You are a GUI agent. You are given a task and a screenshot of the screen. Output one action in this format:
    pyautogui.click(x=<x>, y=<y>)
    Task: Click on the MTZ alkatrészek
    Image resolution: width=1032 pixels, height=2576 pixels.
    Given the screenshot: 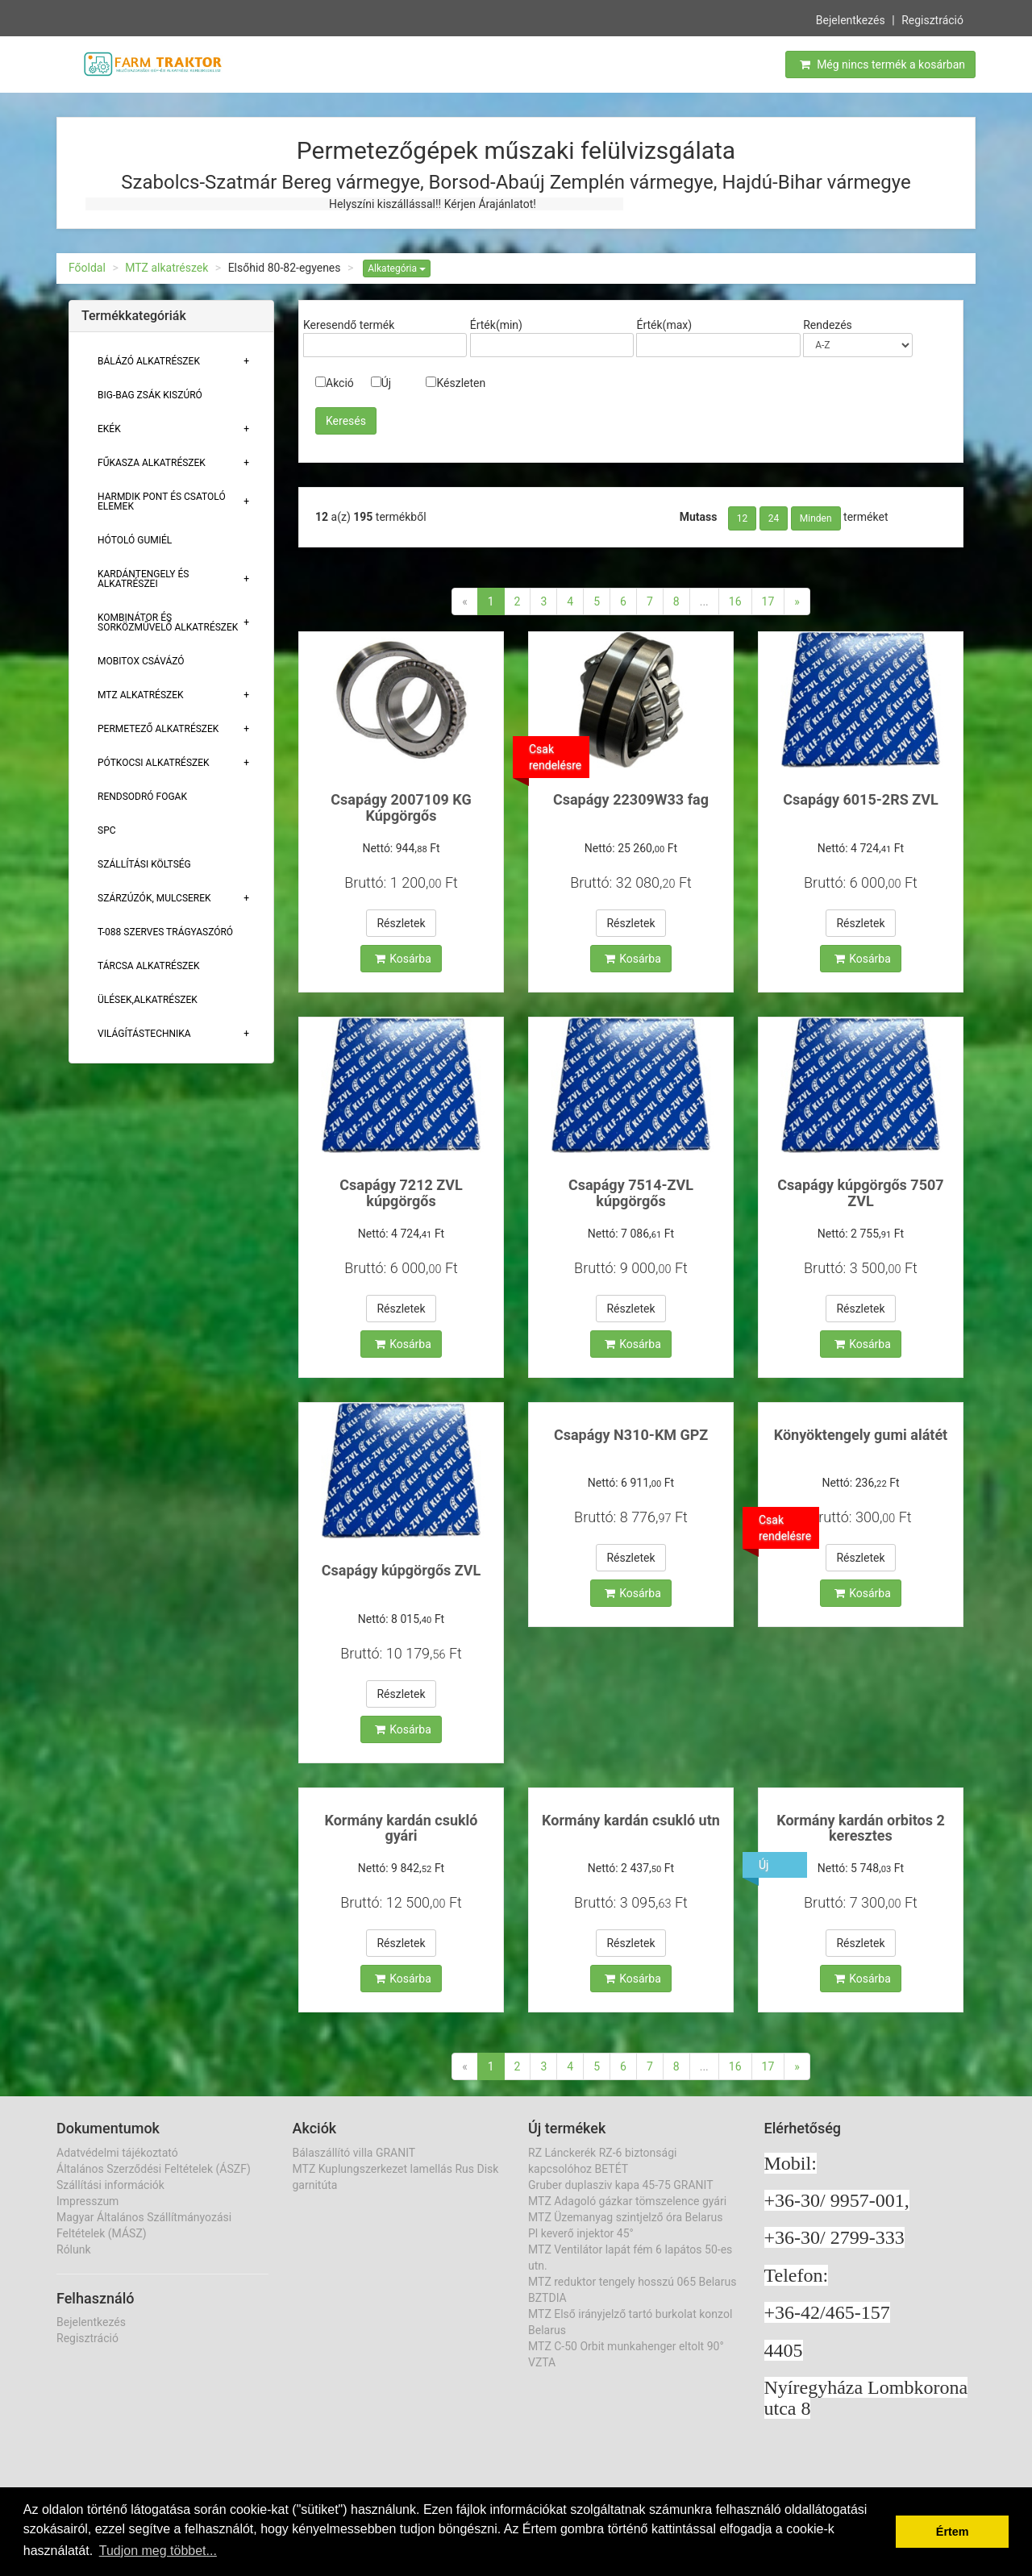 What is the action you would take?
    pyautogui.click(x=166, y=267)
    